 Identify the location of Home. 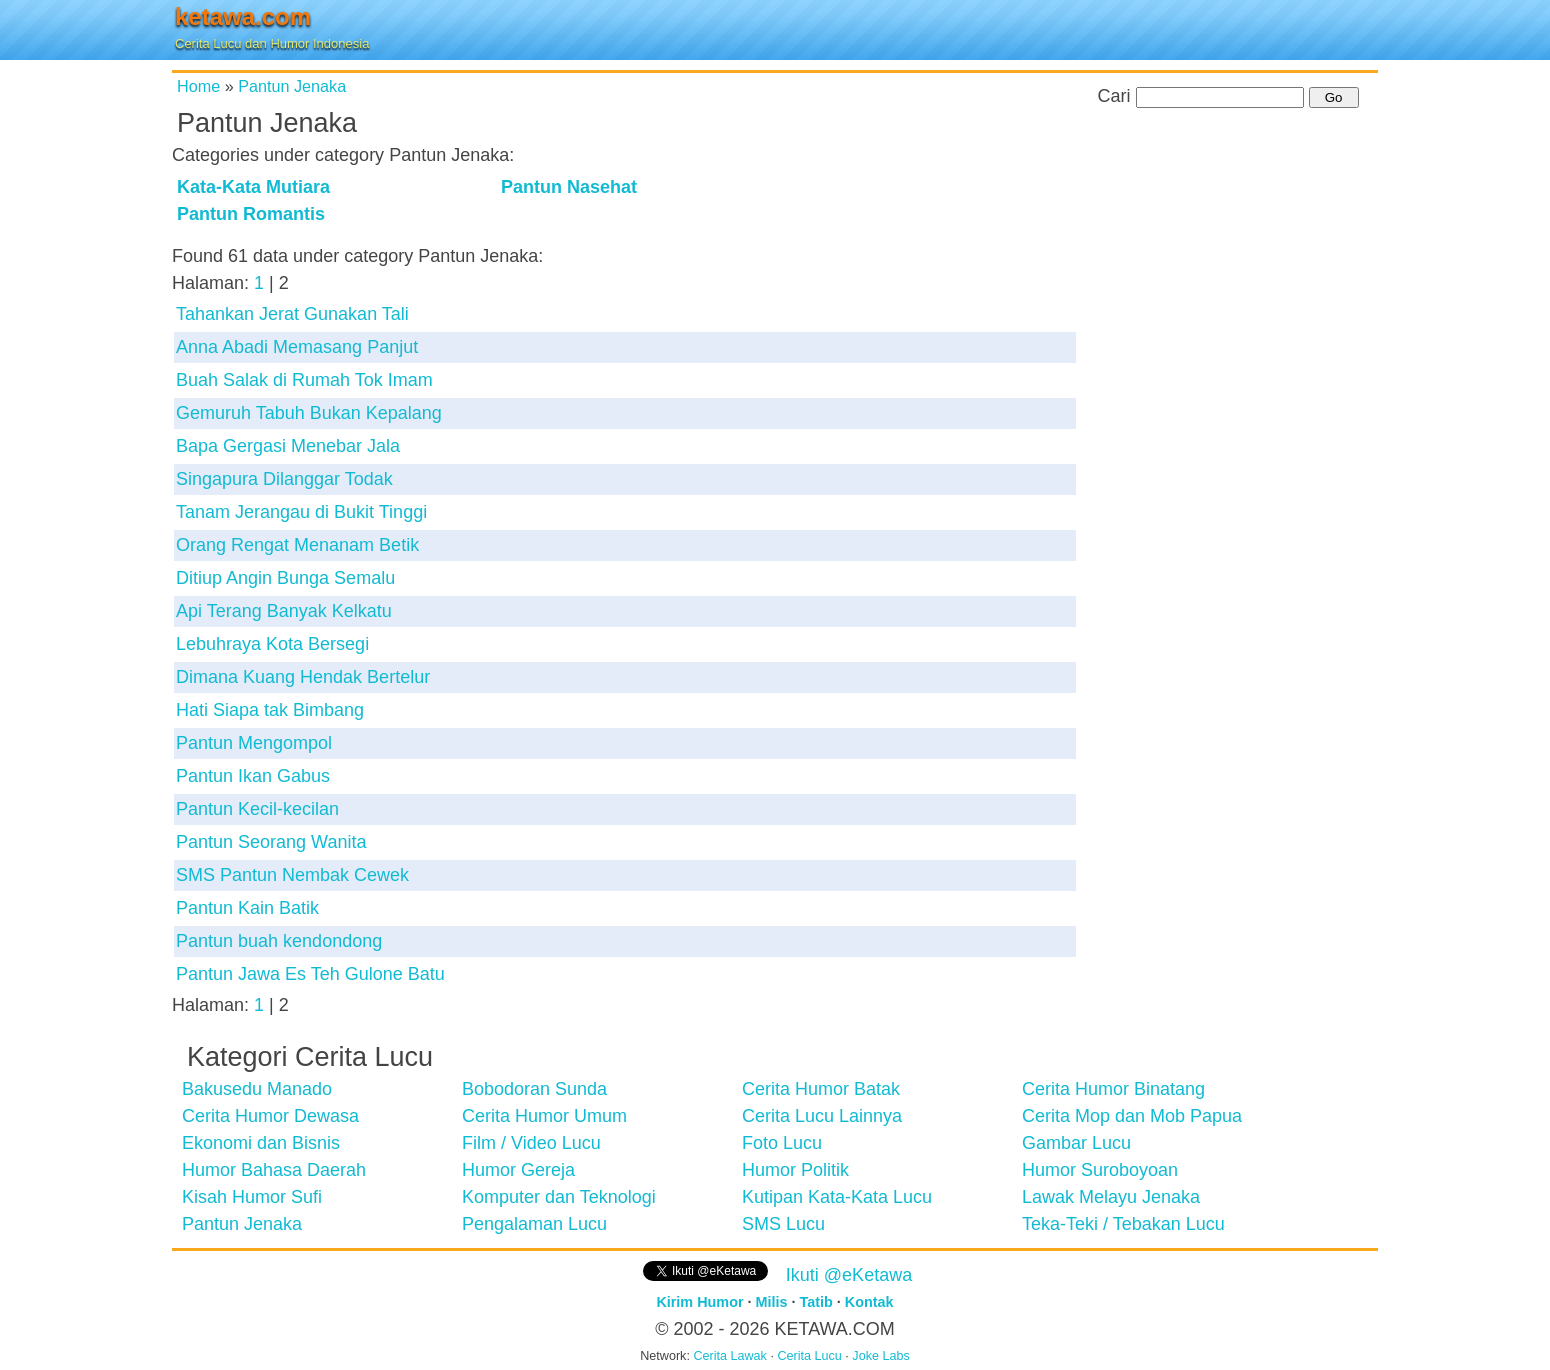
(198, 86).